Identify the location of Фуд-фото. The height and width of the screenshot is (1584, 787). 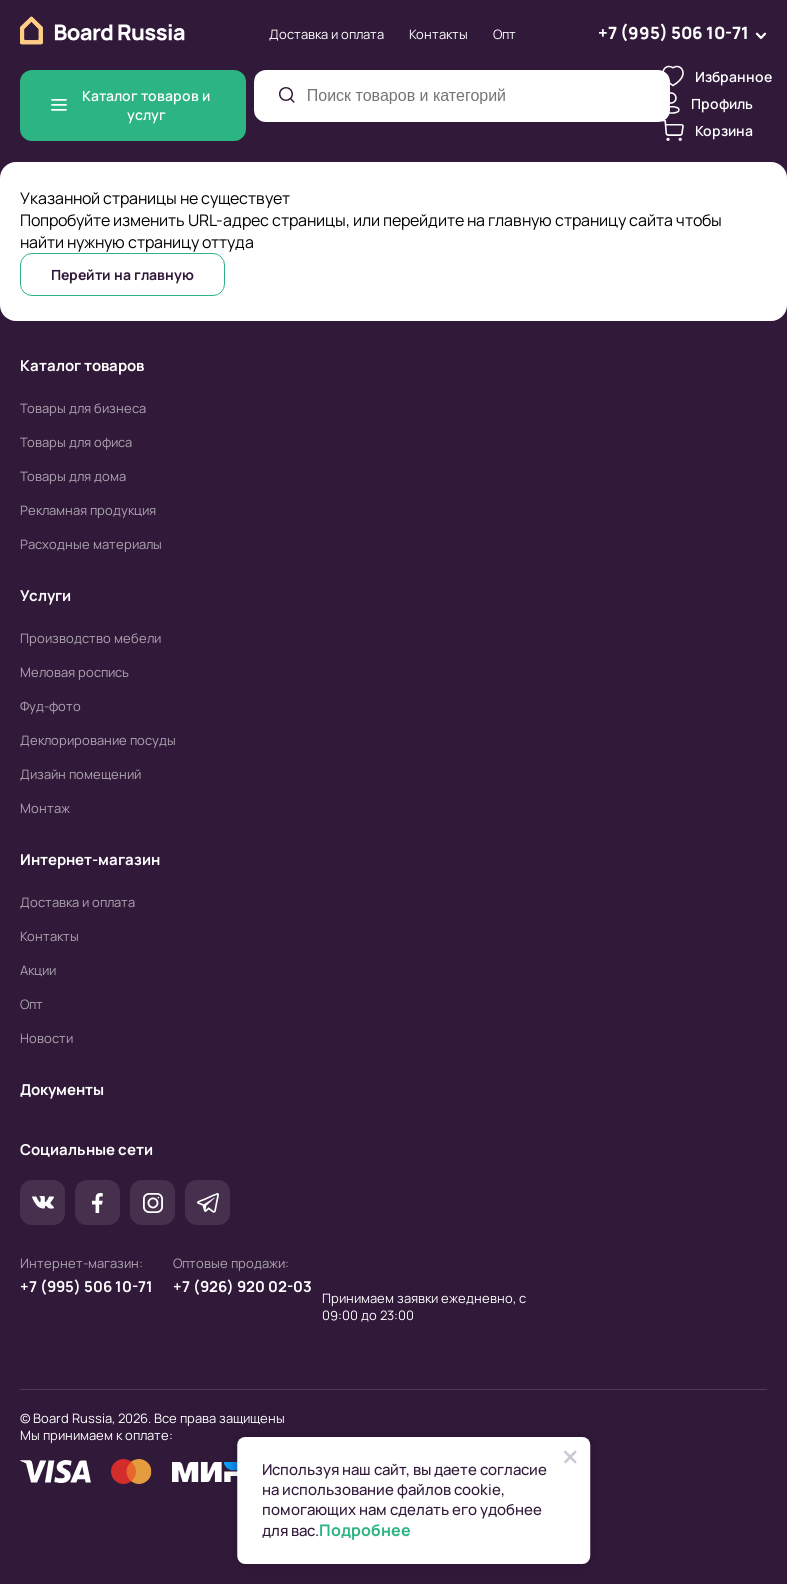
(50, 706).